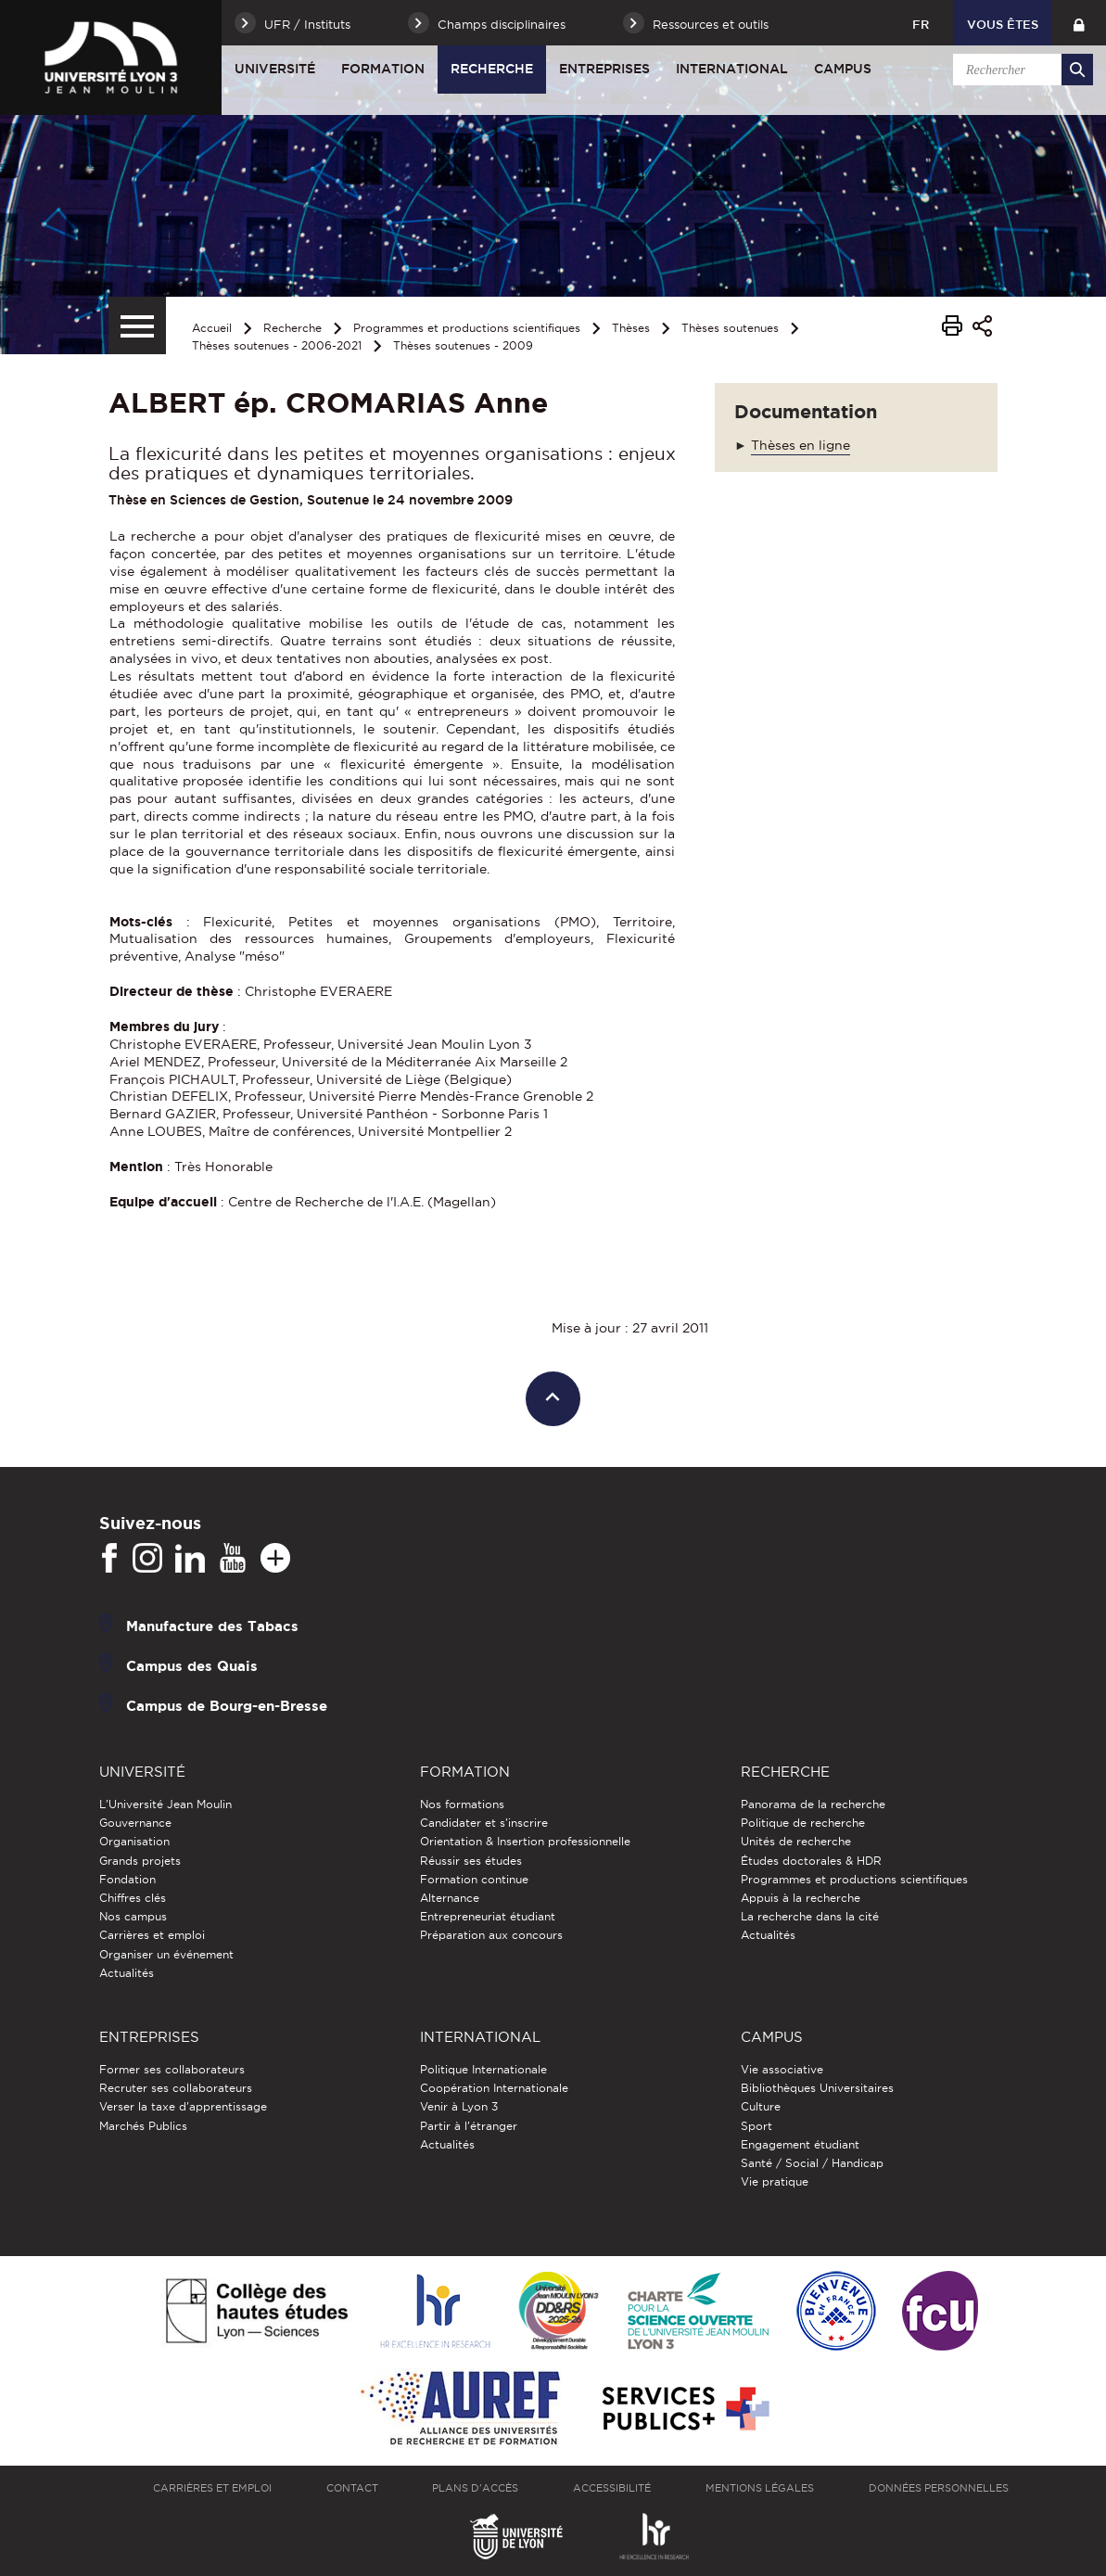 Image resolution: width=1106 pixels, height=2576 pixels. What do you see at coordinates (172, 2069) in the screenshot?
I see `Former ses collaborateurs` at bounding box center [172, 2069].